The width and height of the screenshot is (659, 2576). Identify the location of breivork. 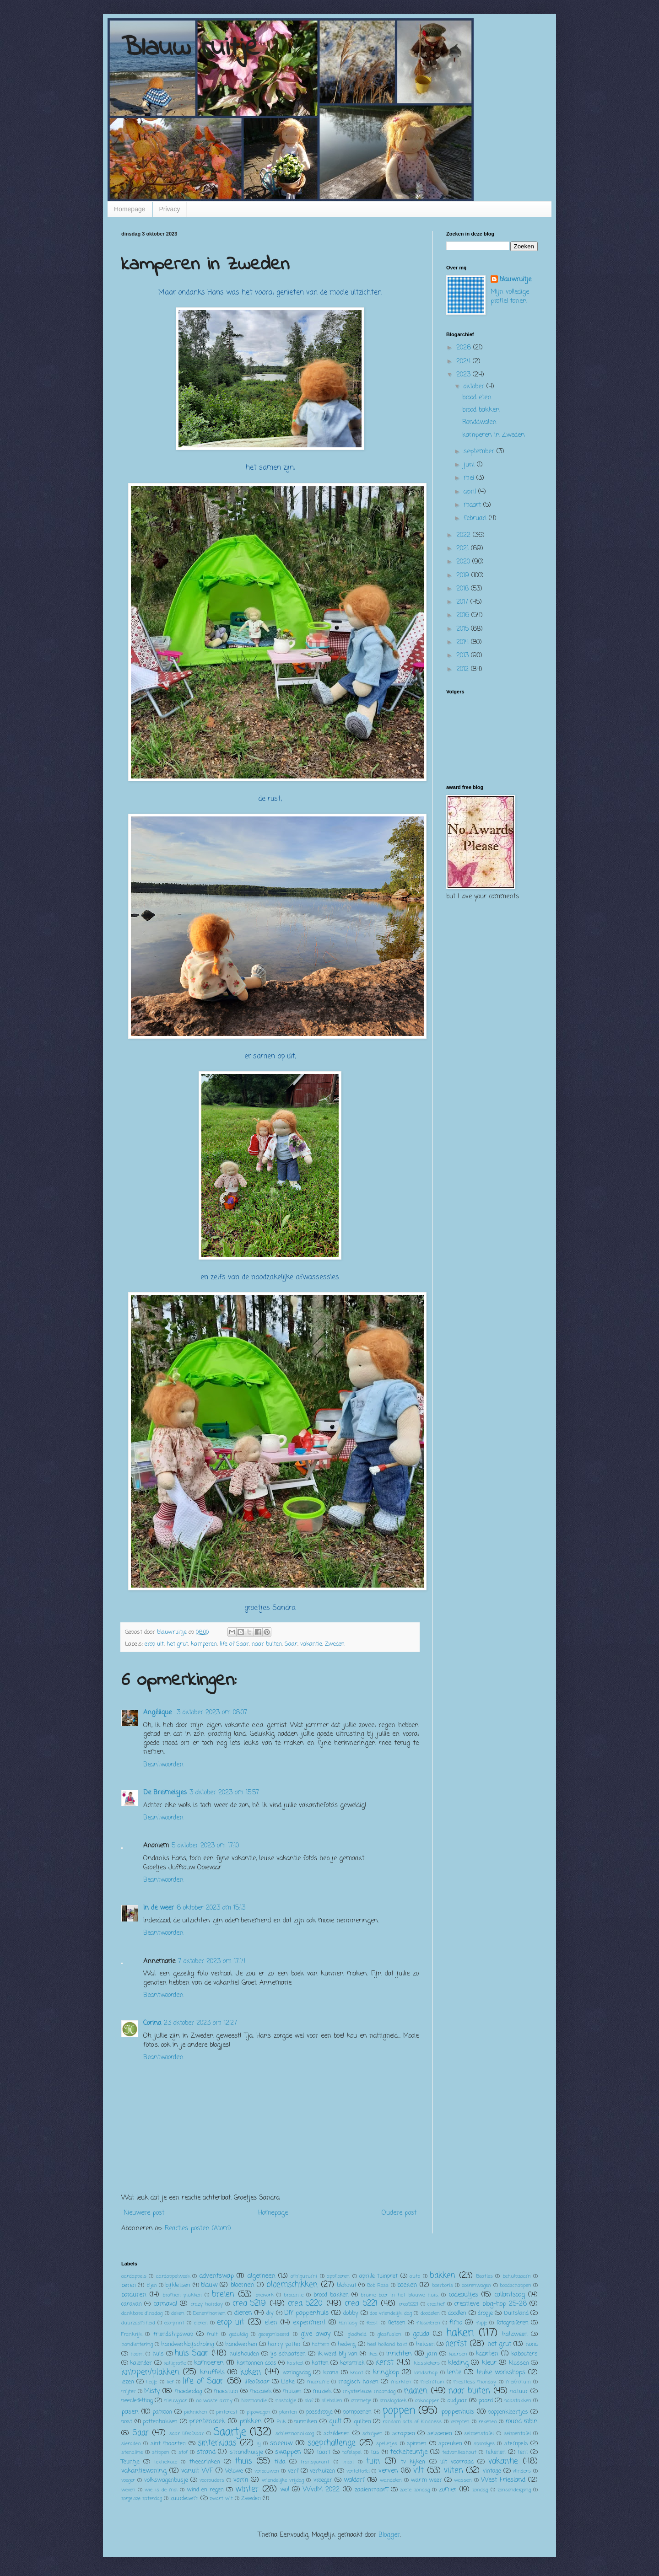
(264, 2295).